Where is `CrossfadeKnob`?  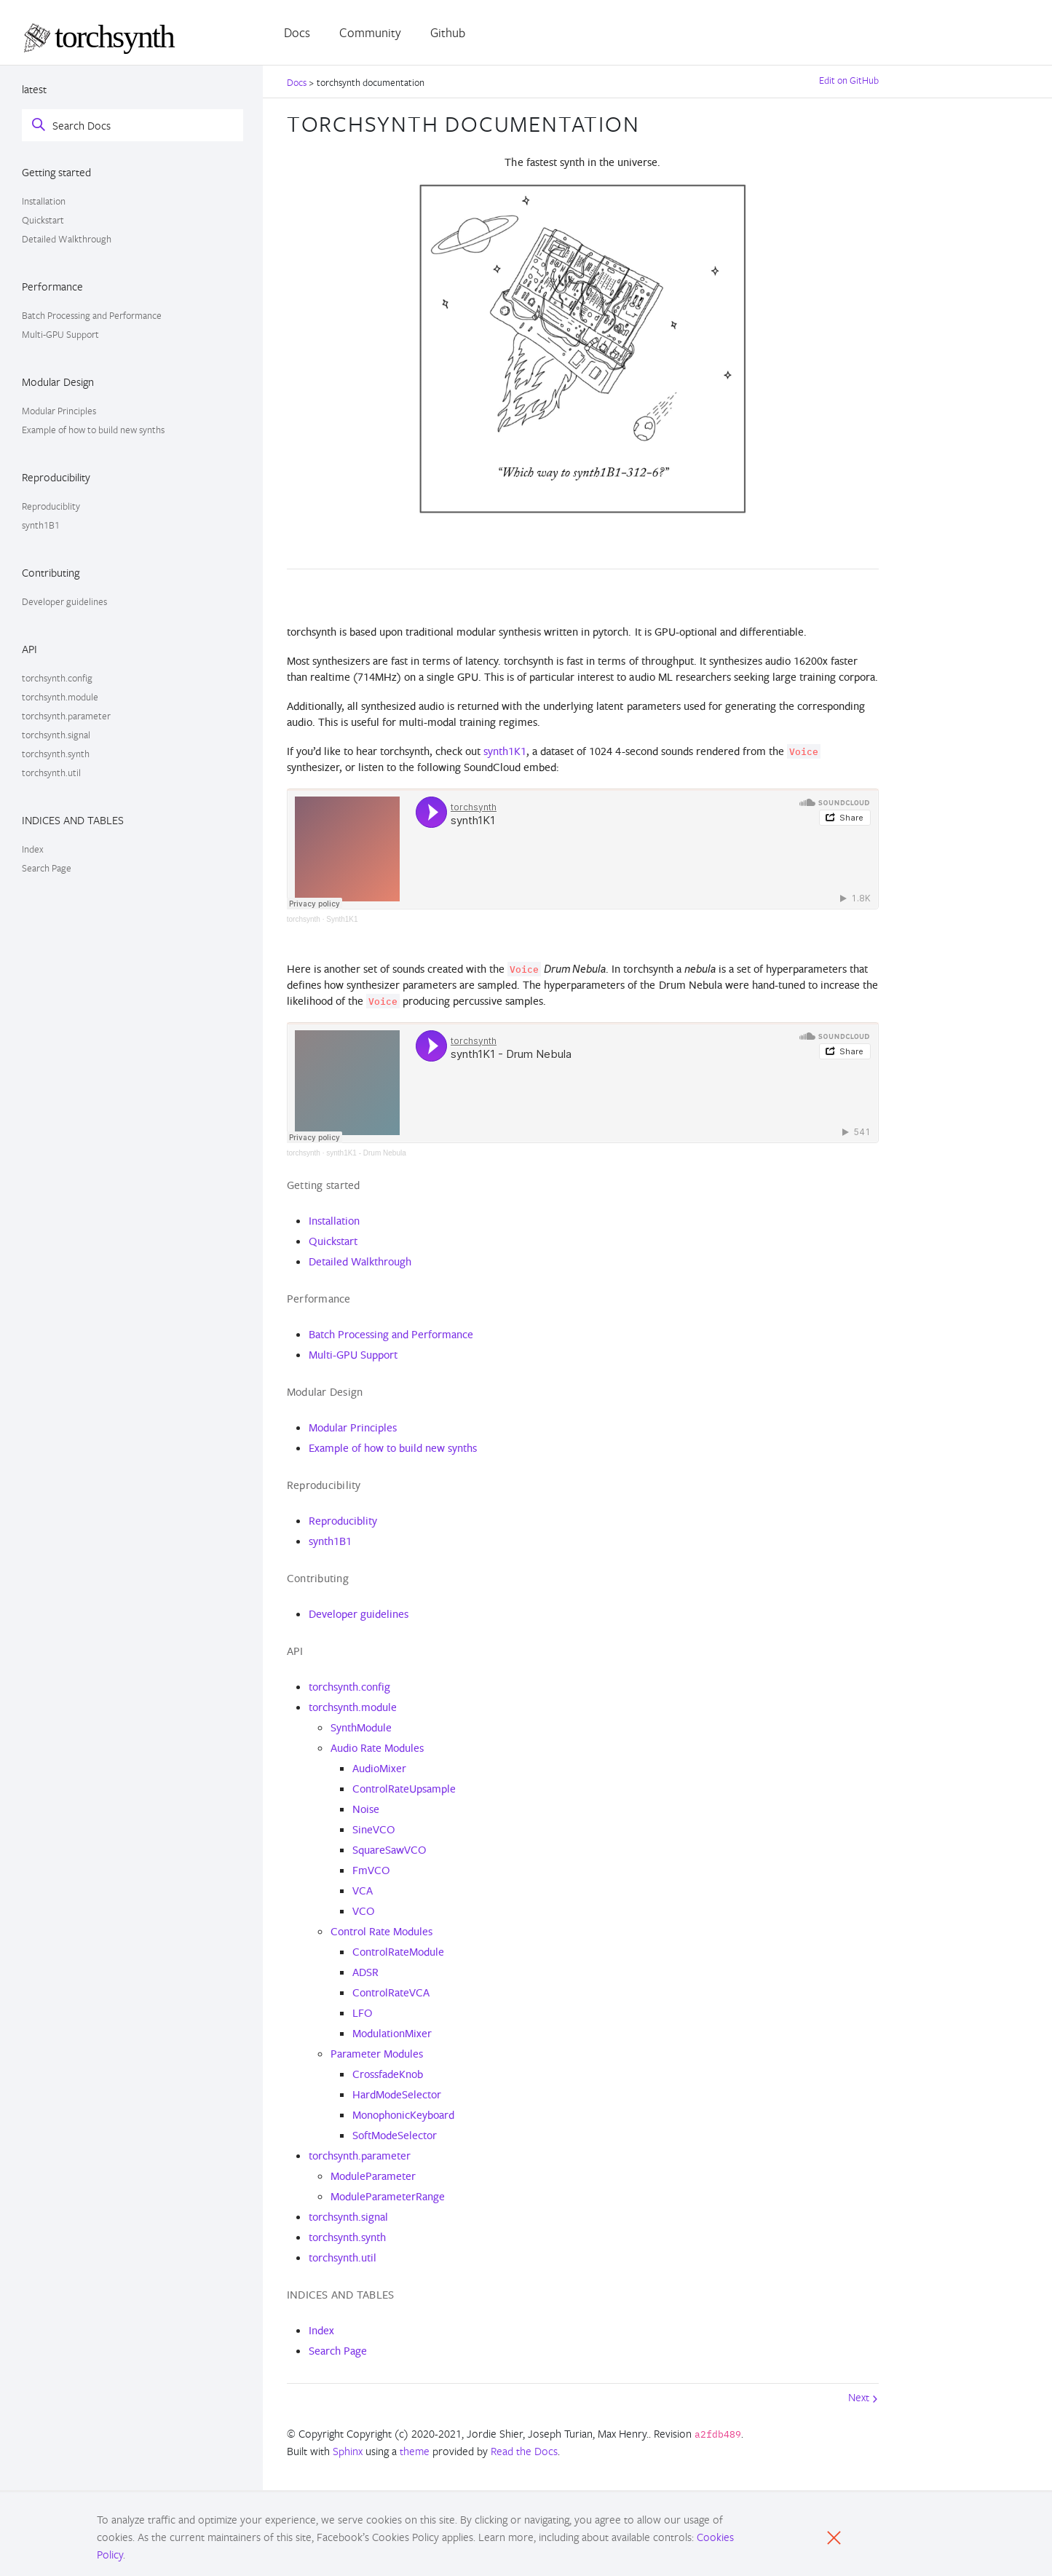
CrossfadeKnob is located at coordinates (387, 2074).